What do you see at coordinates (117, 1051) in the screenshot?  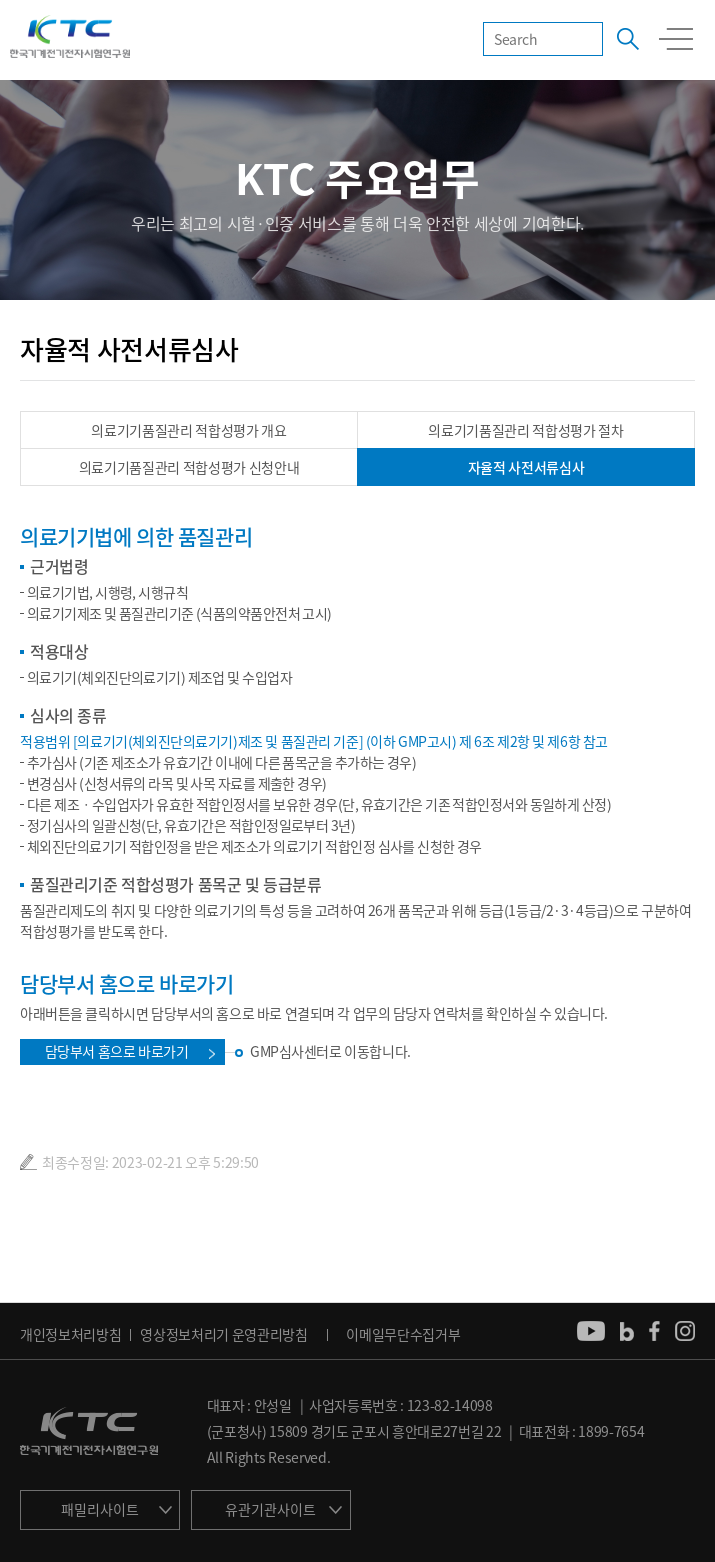 I see `담당부서 홈으로 바로가기` at bounding box center [117, 1051].